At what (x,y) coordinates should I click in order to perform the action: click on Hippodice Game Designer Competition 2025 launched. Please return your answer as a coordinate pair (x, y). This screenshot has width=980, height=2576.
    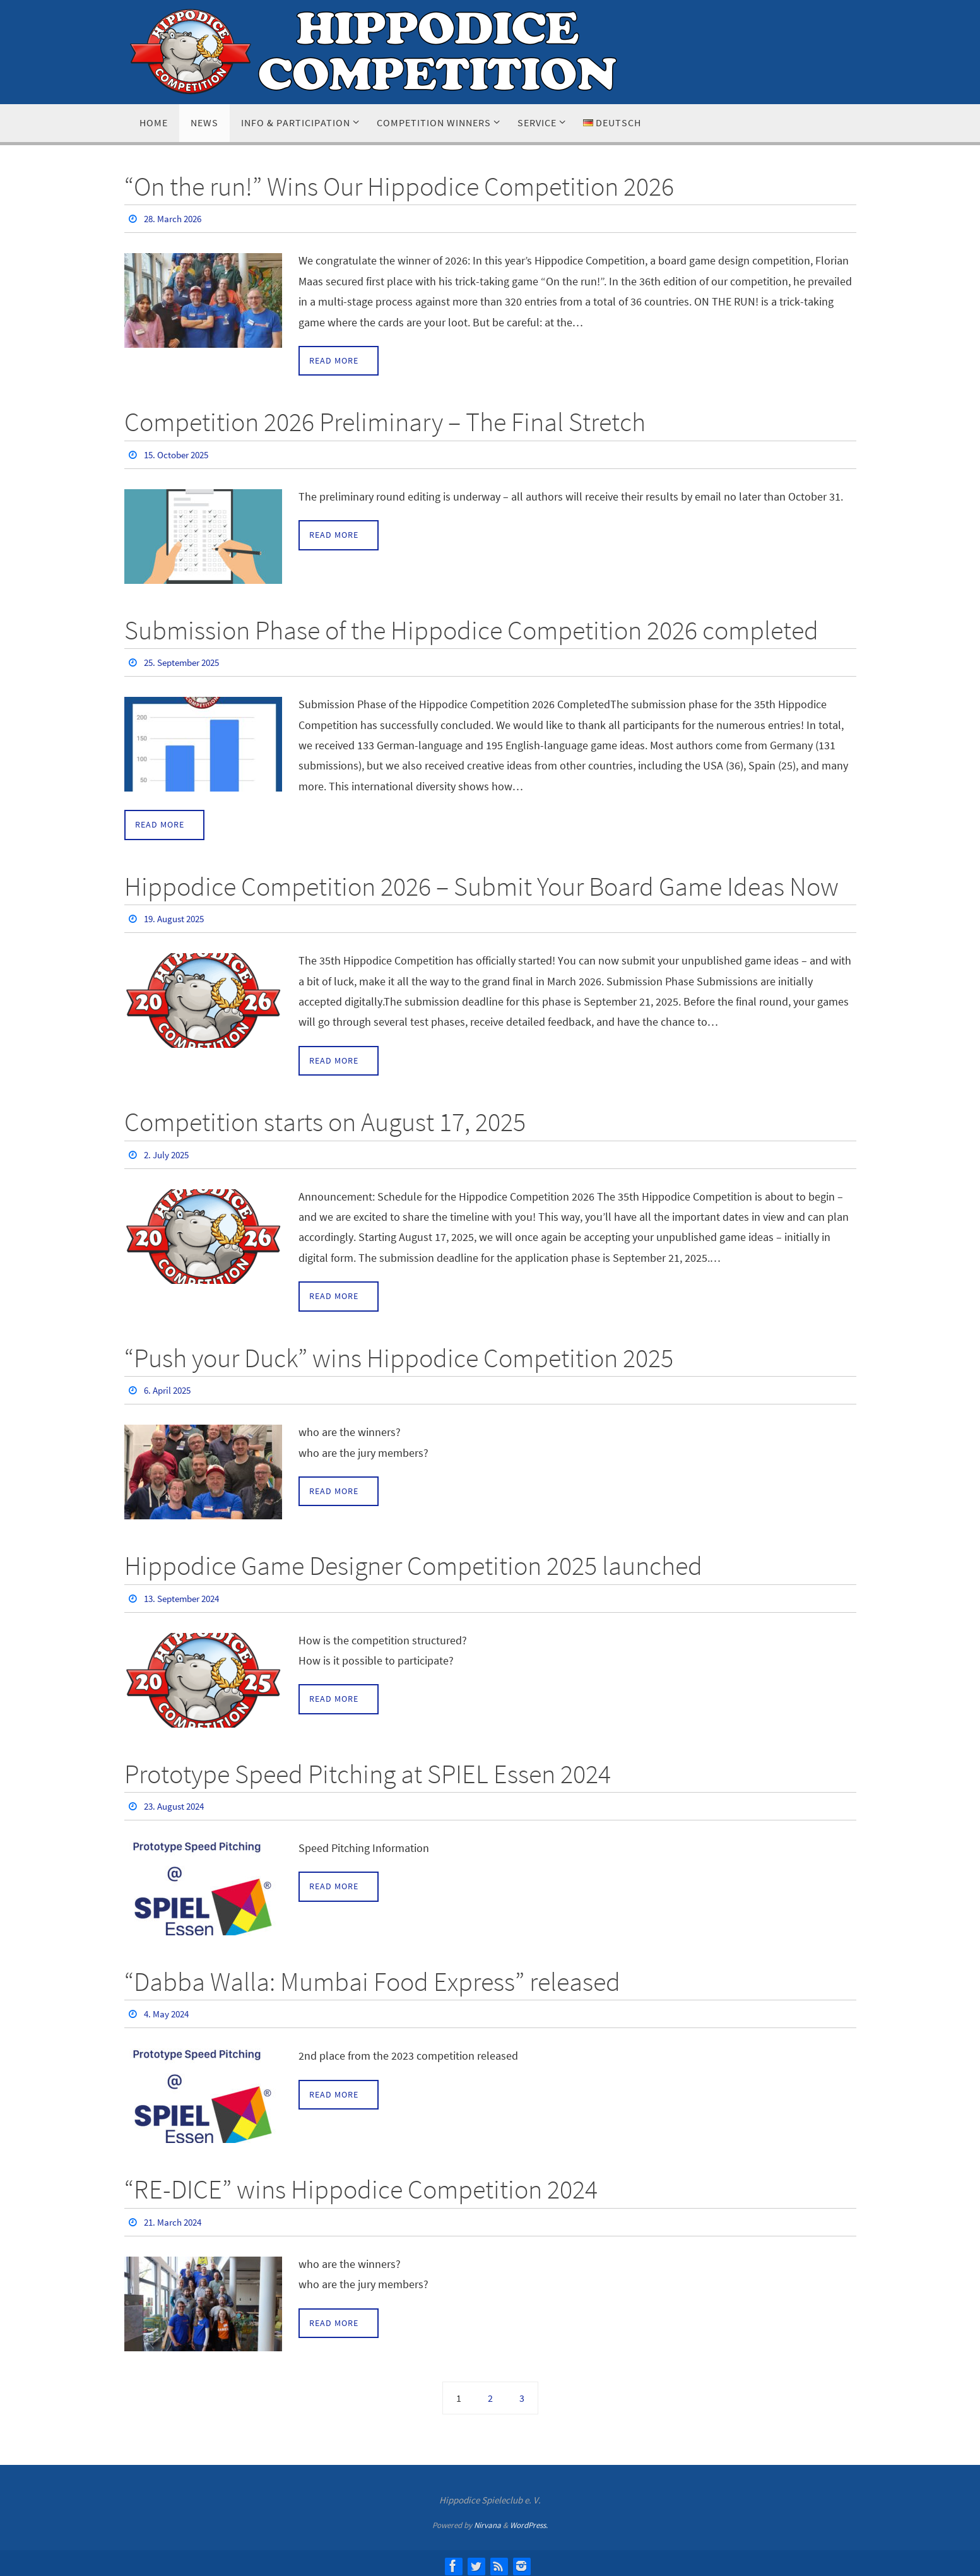
    Looking at the image, I should click on (413, 1562).